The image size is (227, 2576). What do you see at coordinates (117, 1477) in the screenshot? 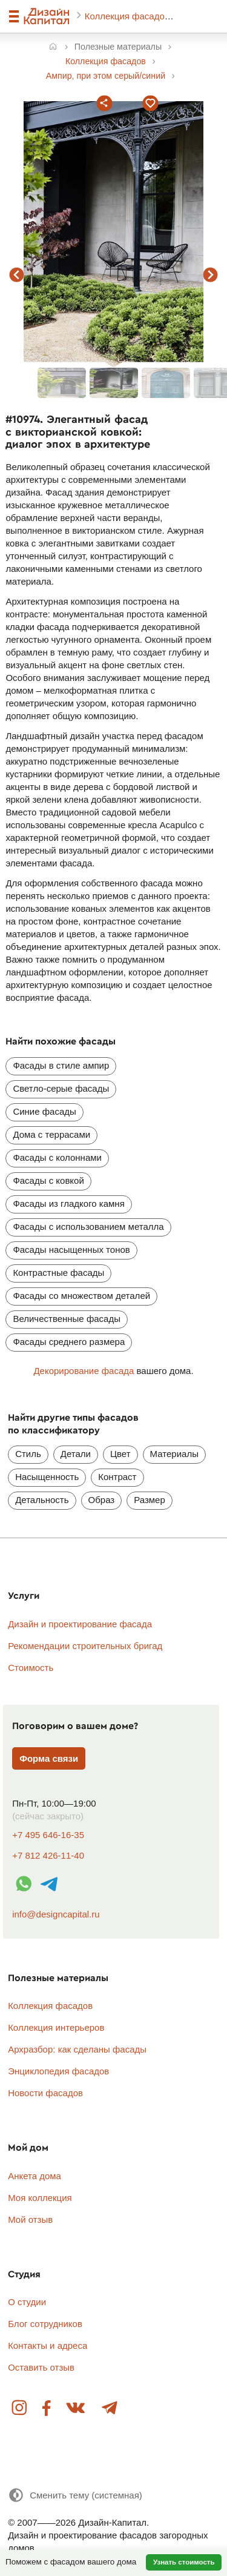
I see `Контраст` at bounding box center [117, 1477].